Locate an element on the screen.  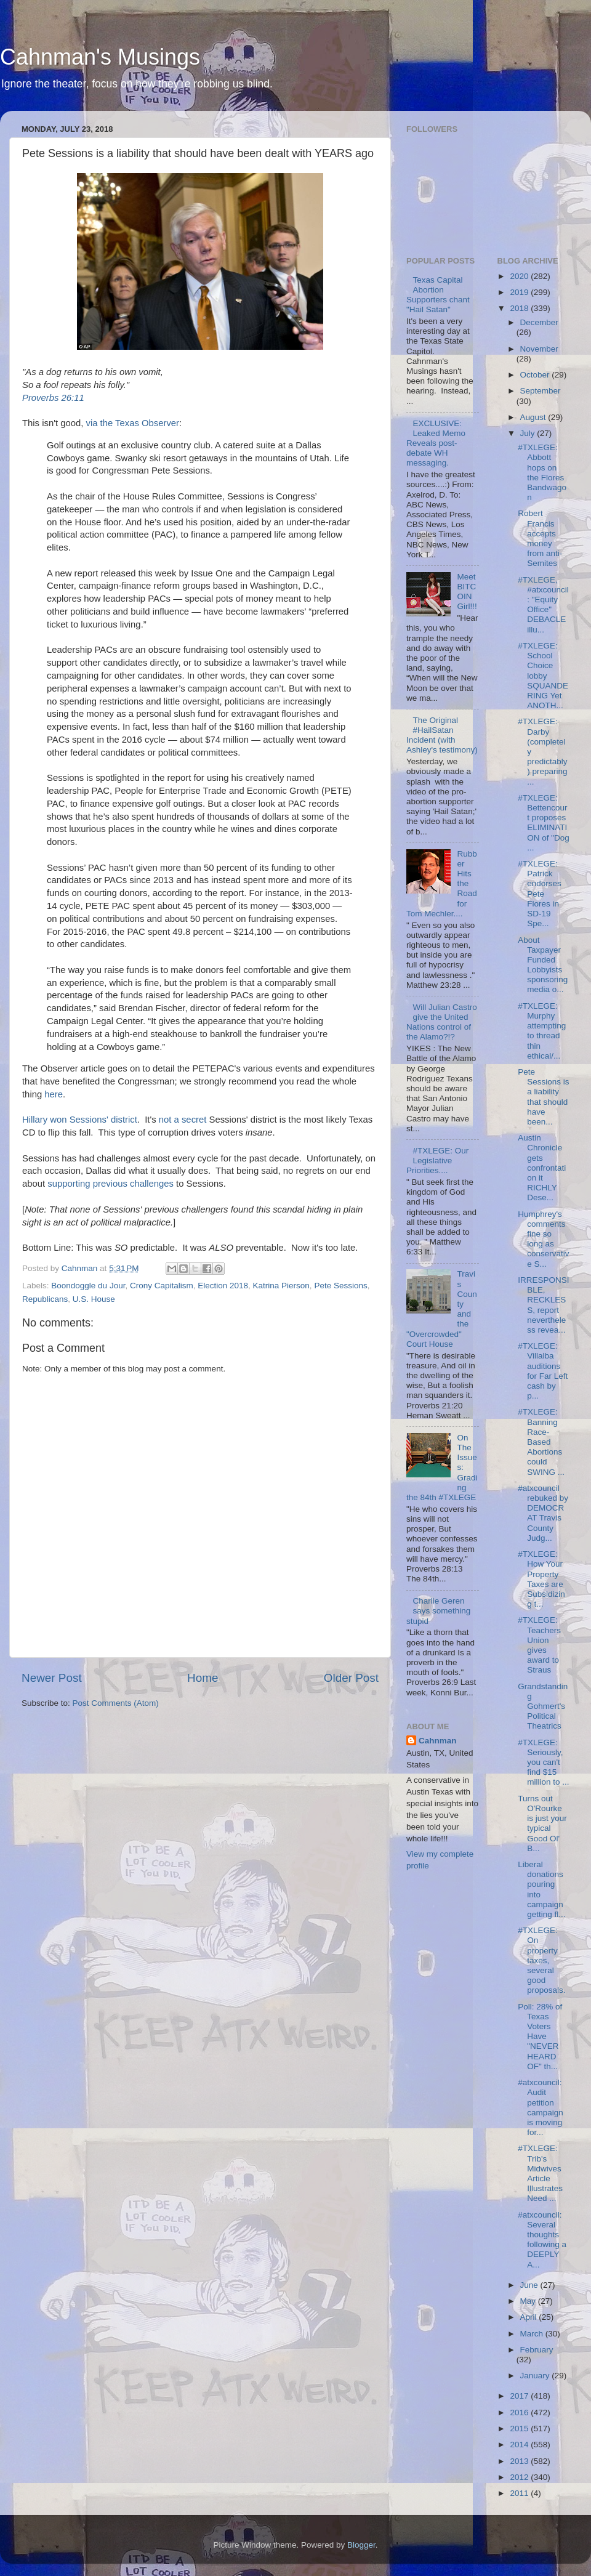
Blogger is located at coordinates (361, 2545).